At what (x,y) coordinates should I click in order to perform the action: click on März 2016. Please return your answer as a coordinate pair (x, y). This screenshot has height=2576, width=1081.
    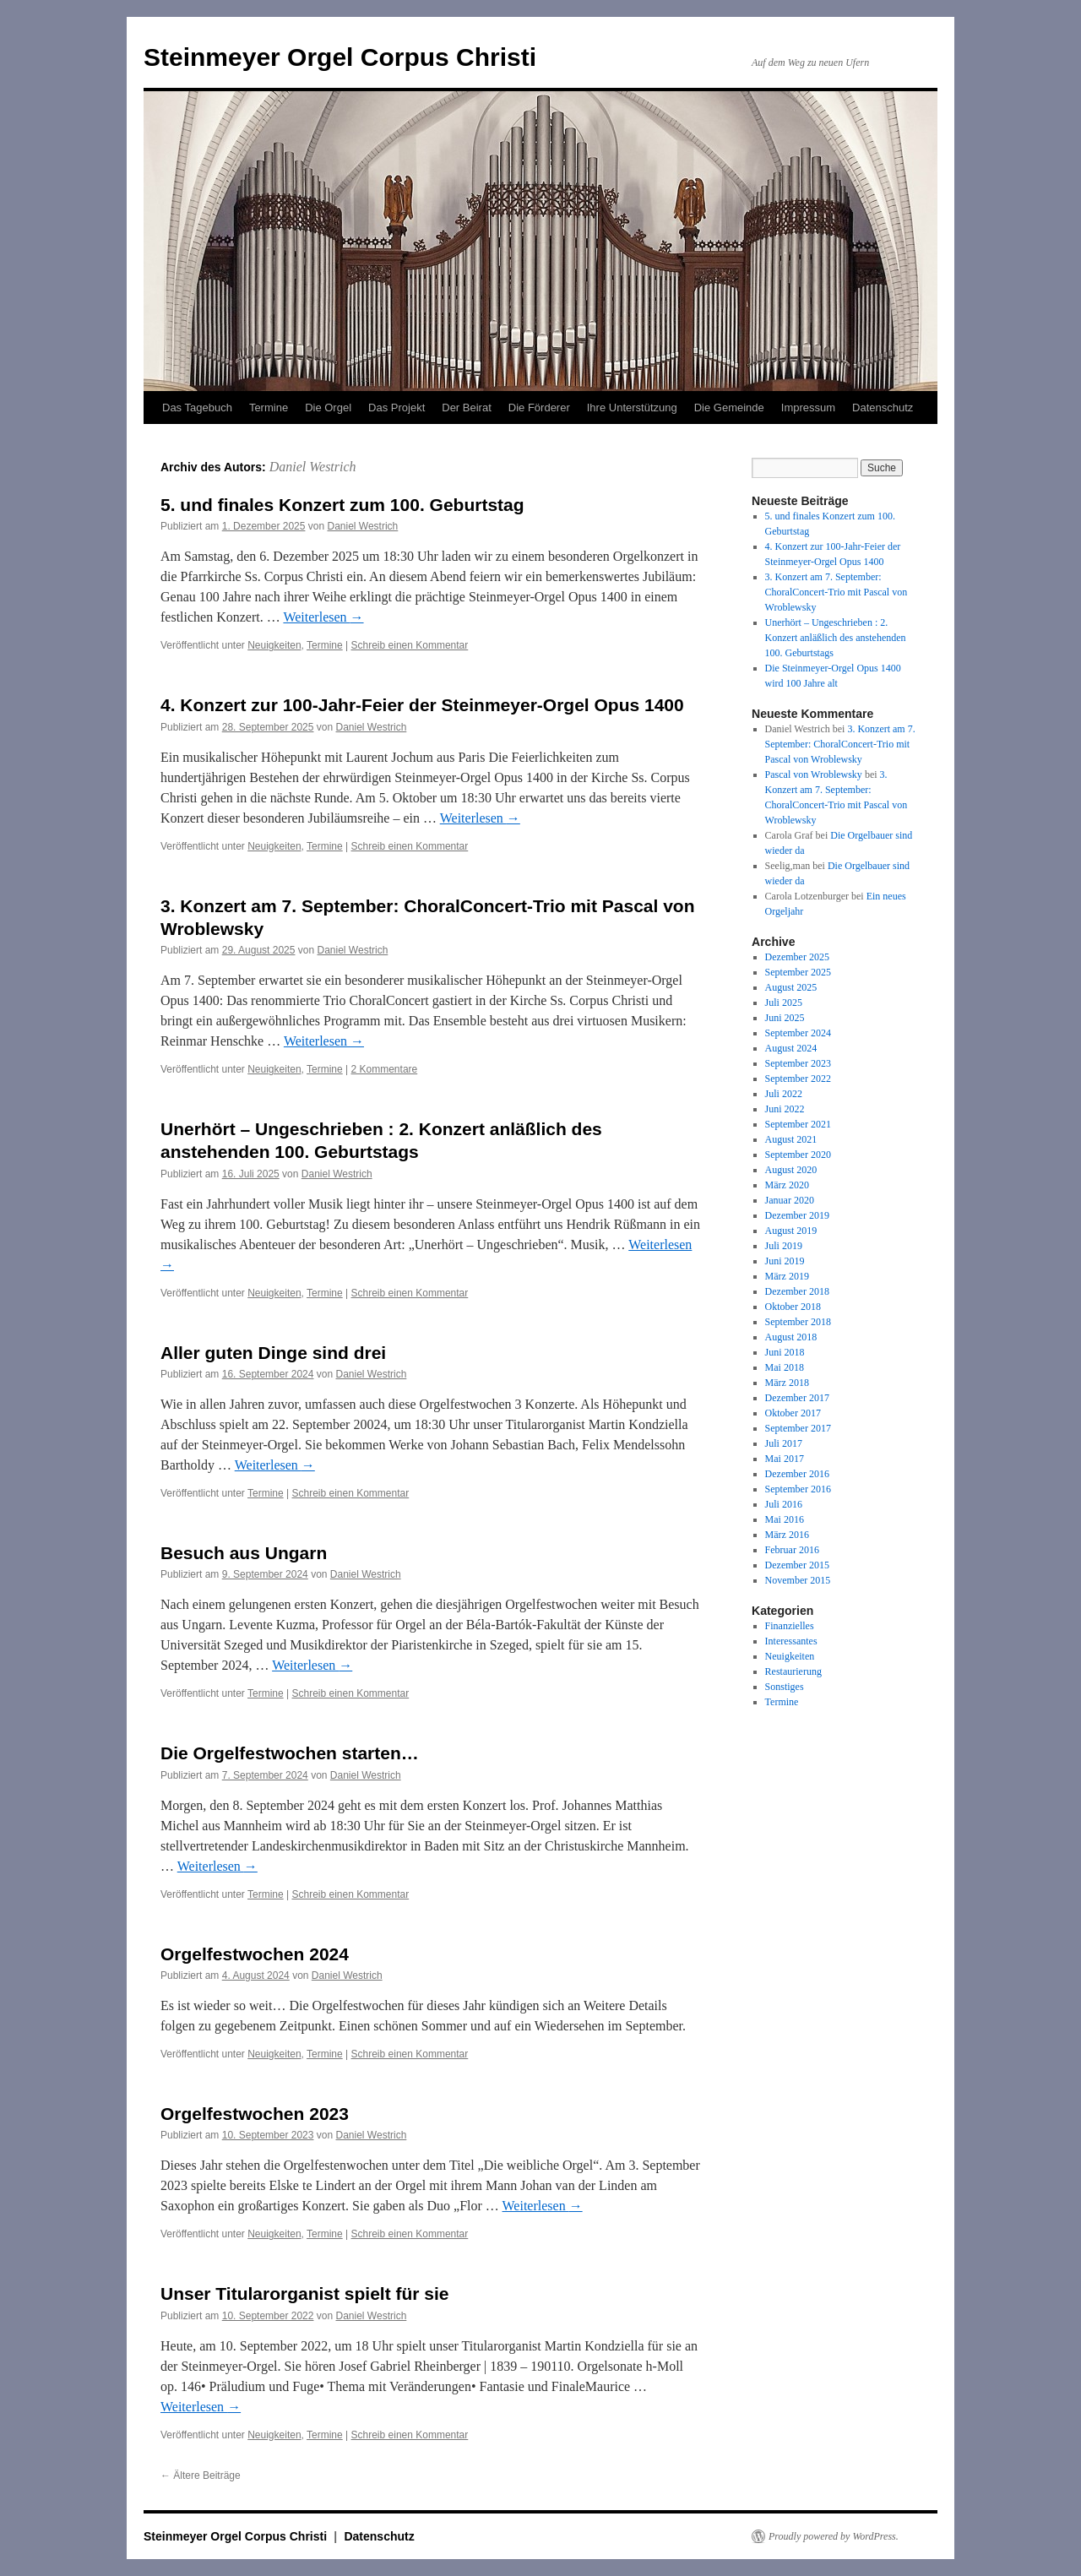
    Looking at the image, I should click on (787, 1535).